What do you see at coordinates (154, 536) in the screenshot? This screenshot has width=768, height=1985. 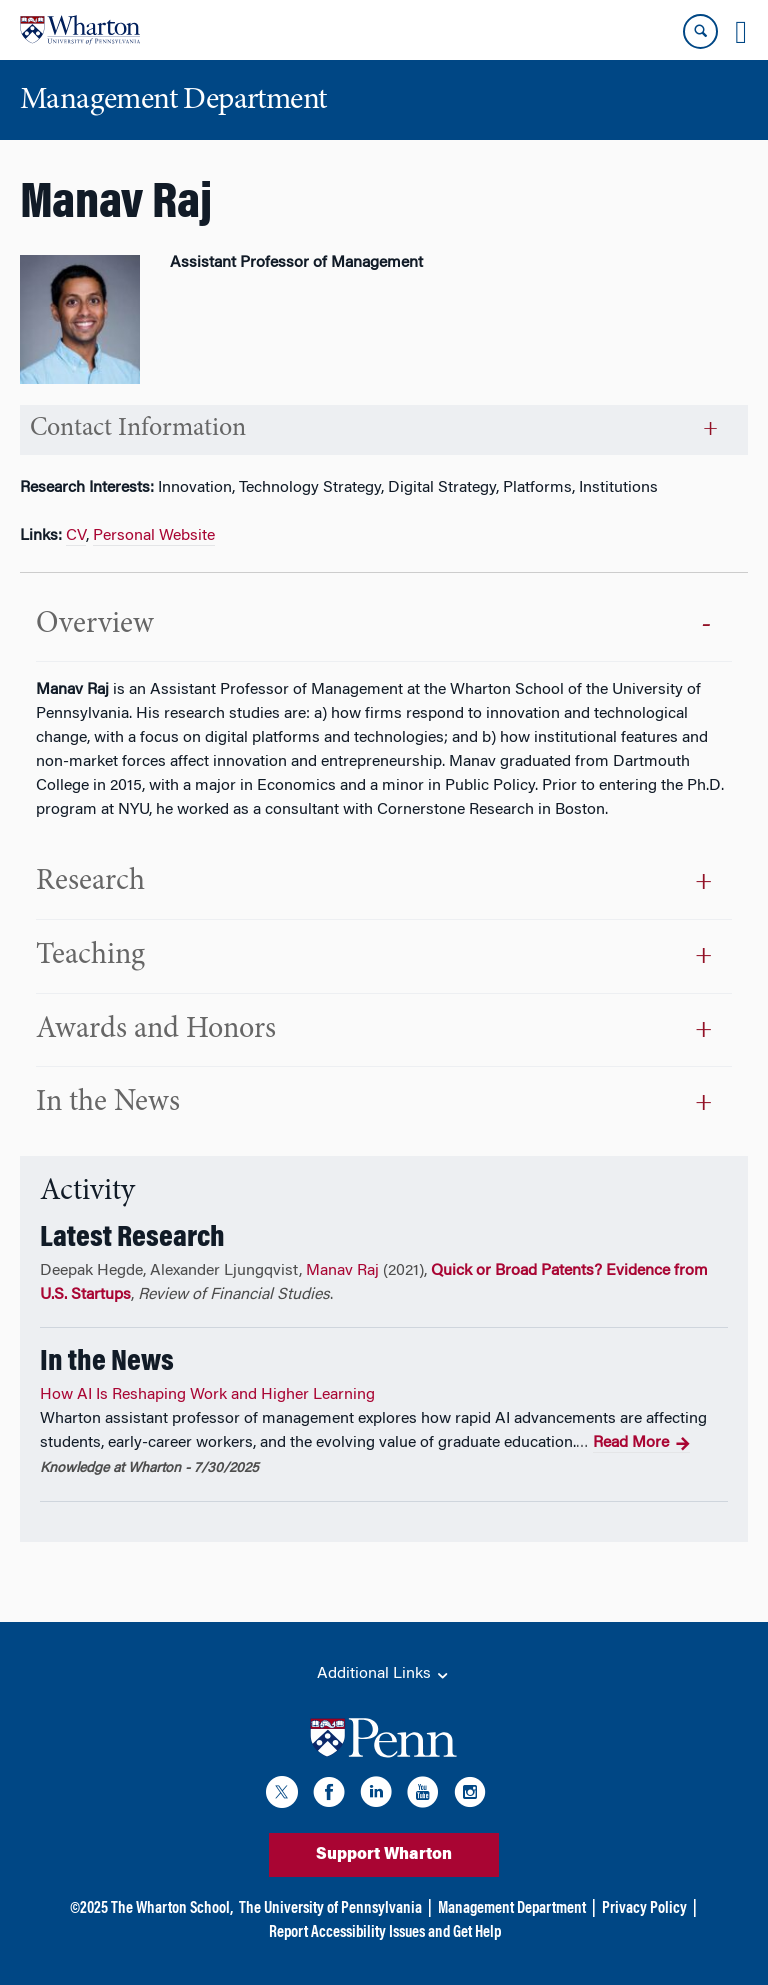 I see `Personal Website` at bounding box center [154, 536].